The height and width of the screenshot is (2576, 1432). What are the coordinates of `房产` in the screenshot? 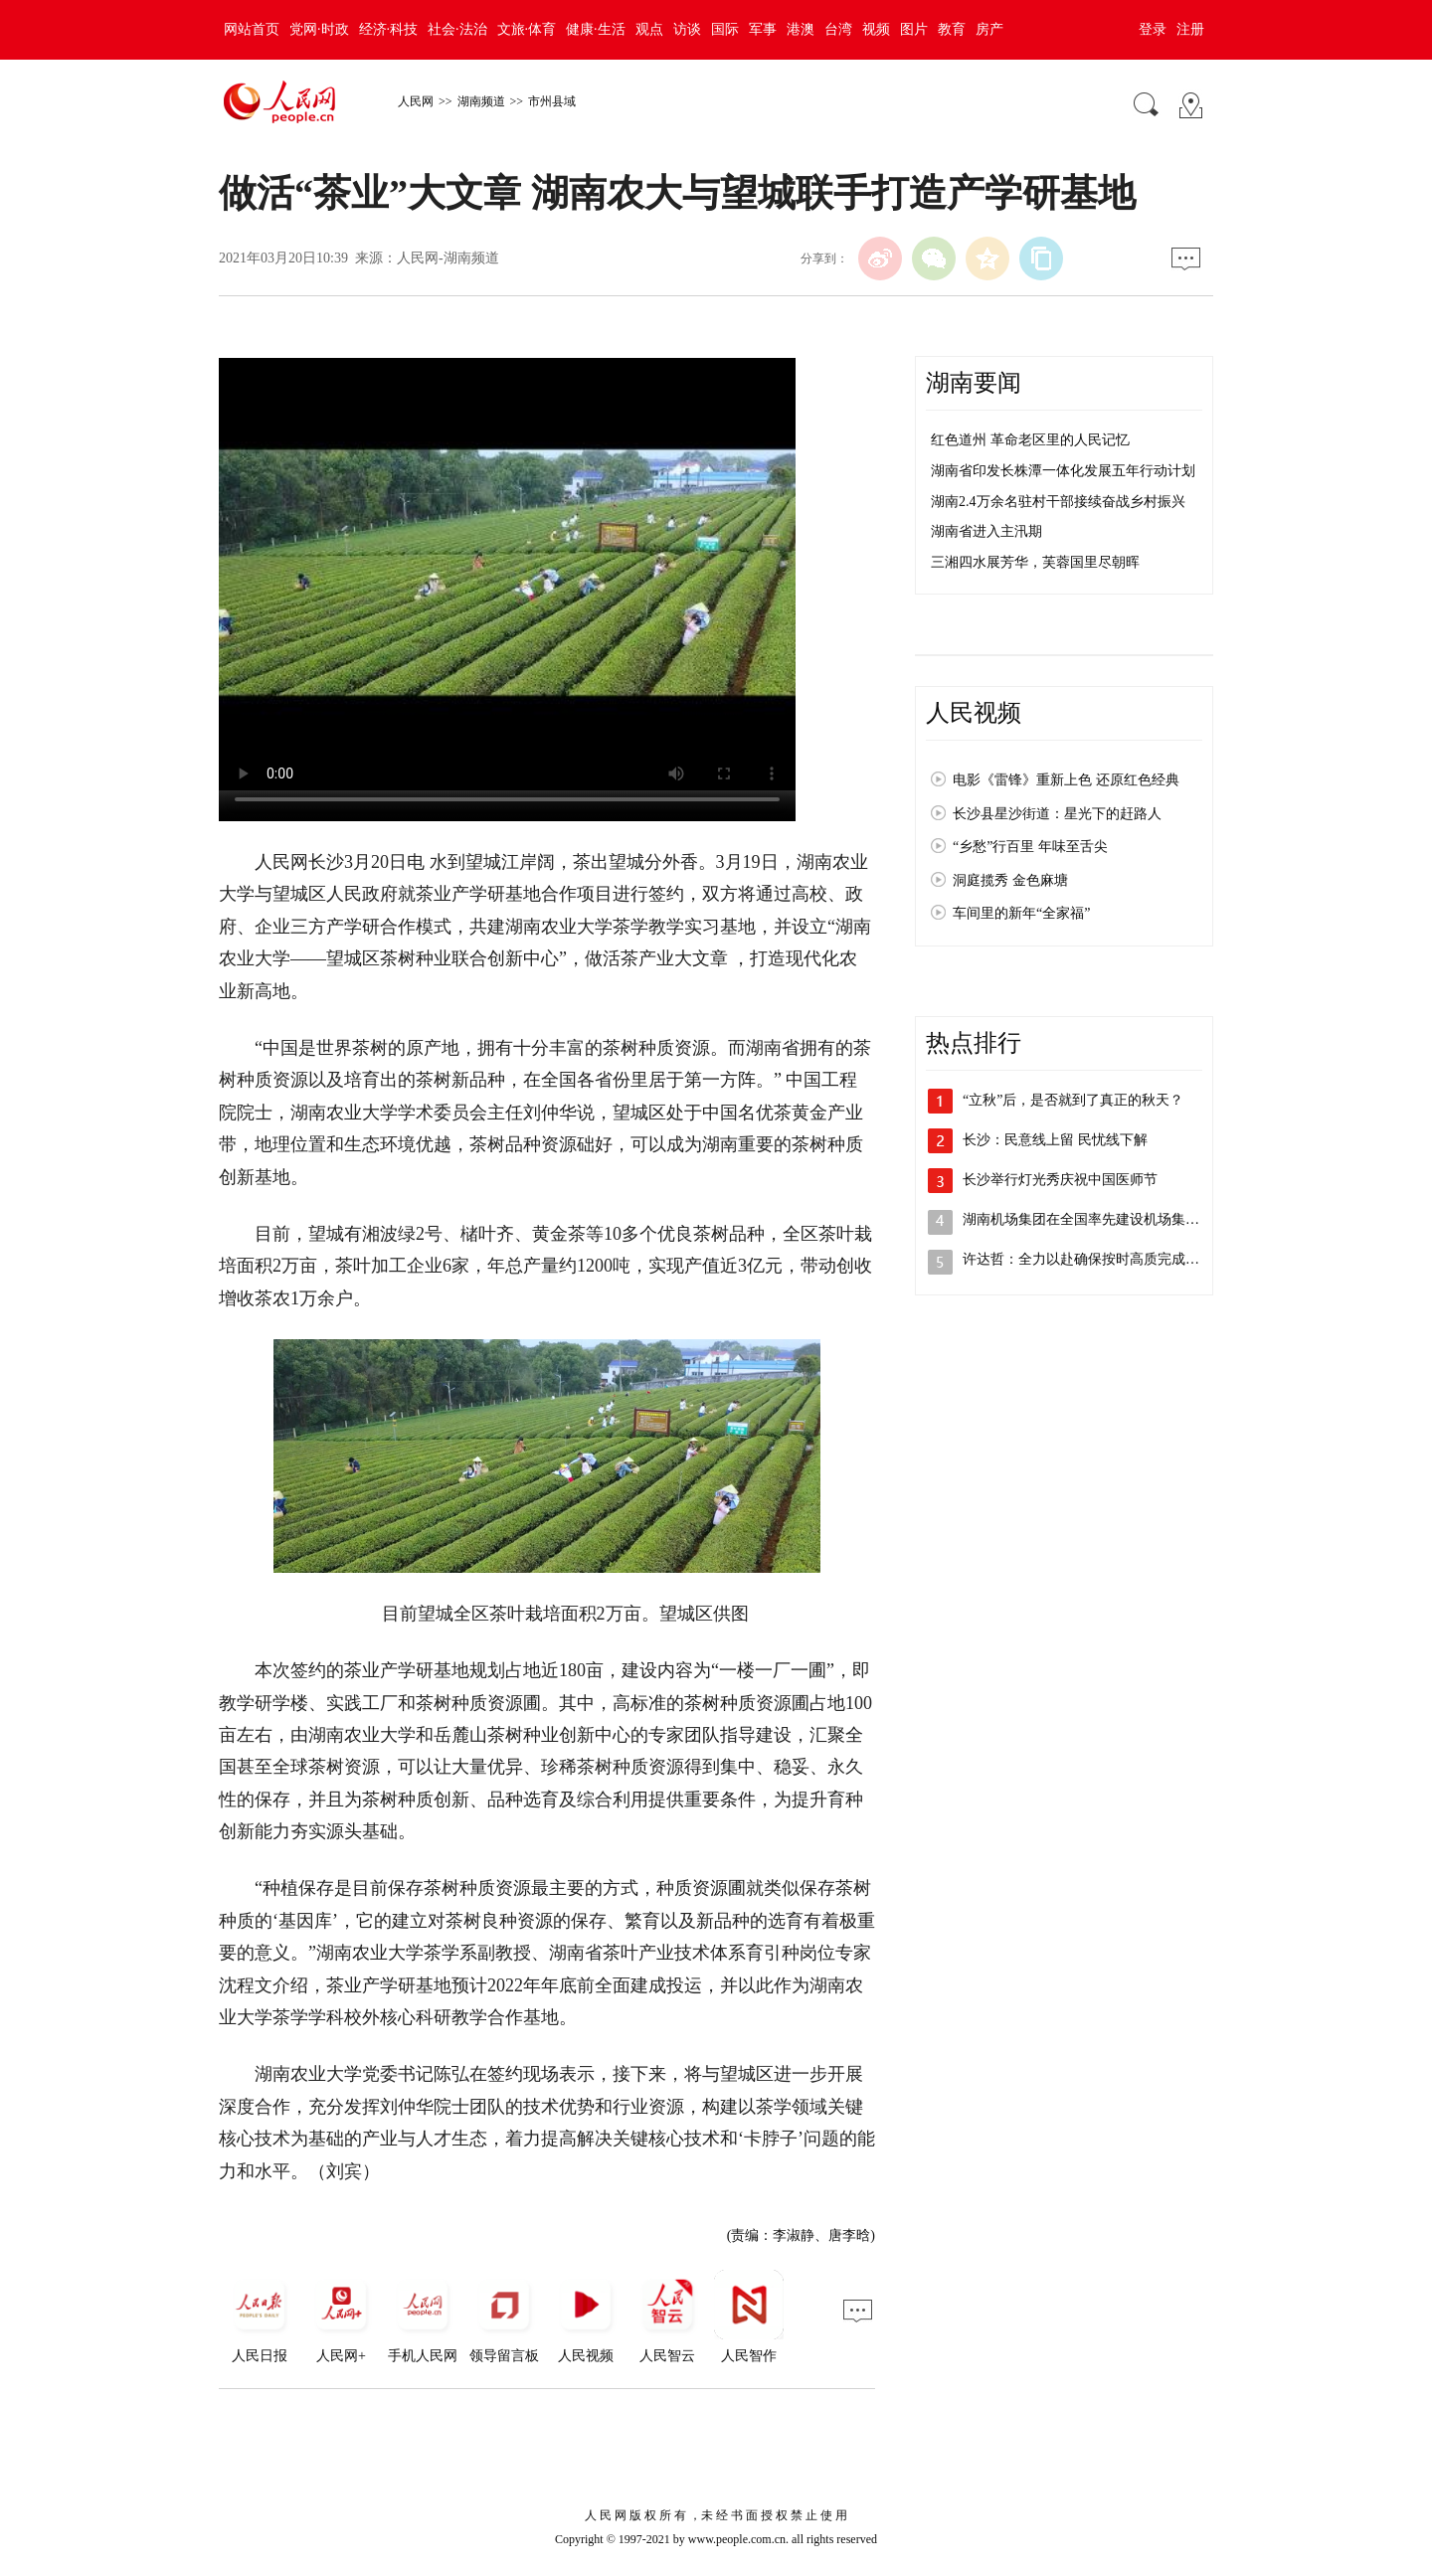 It's located at (989, 29).